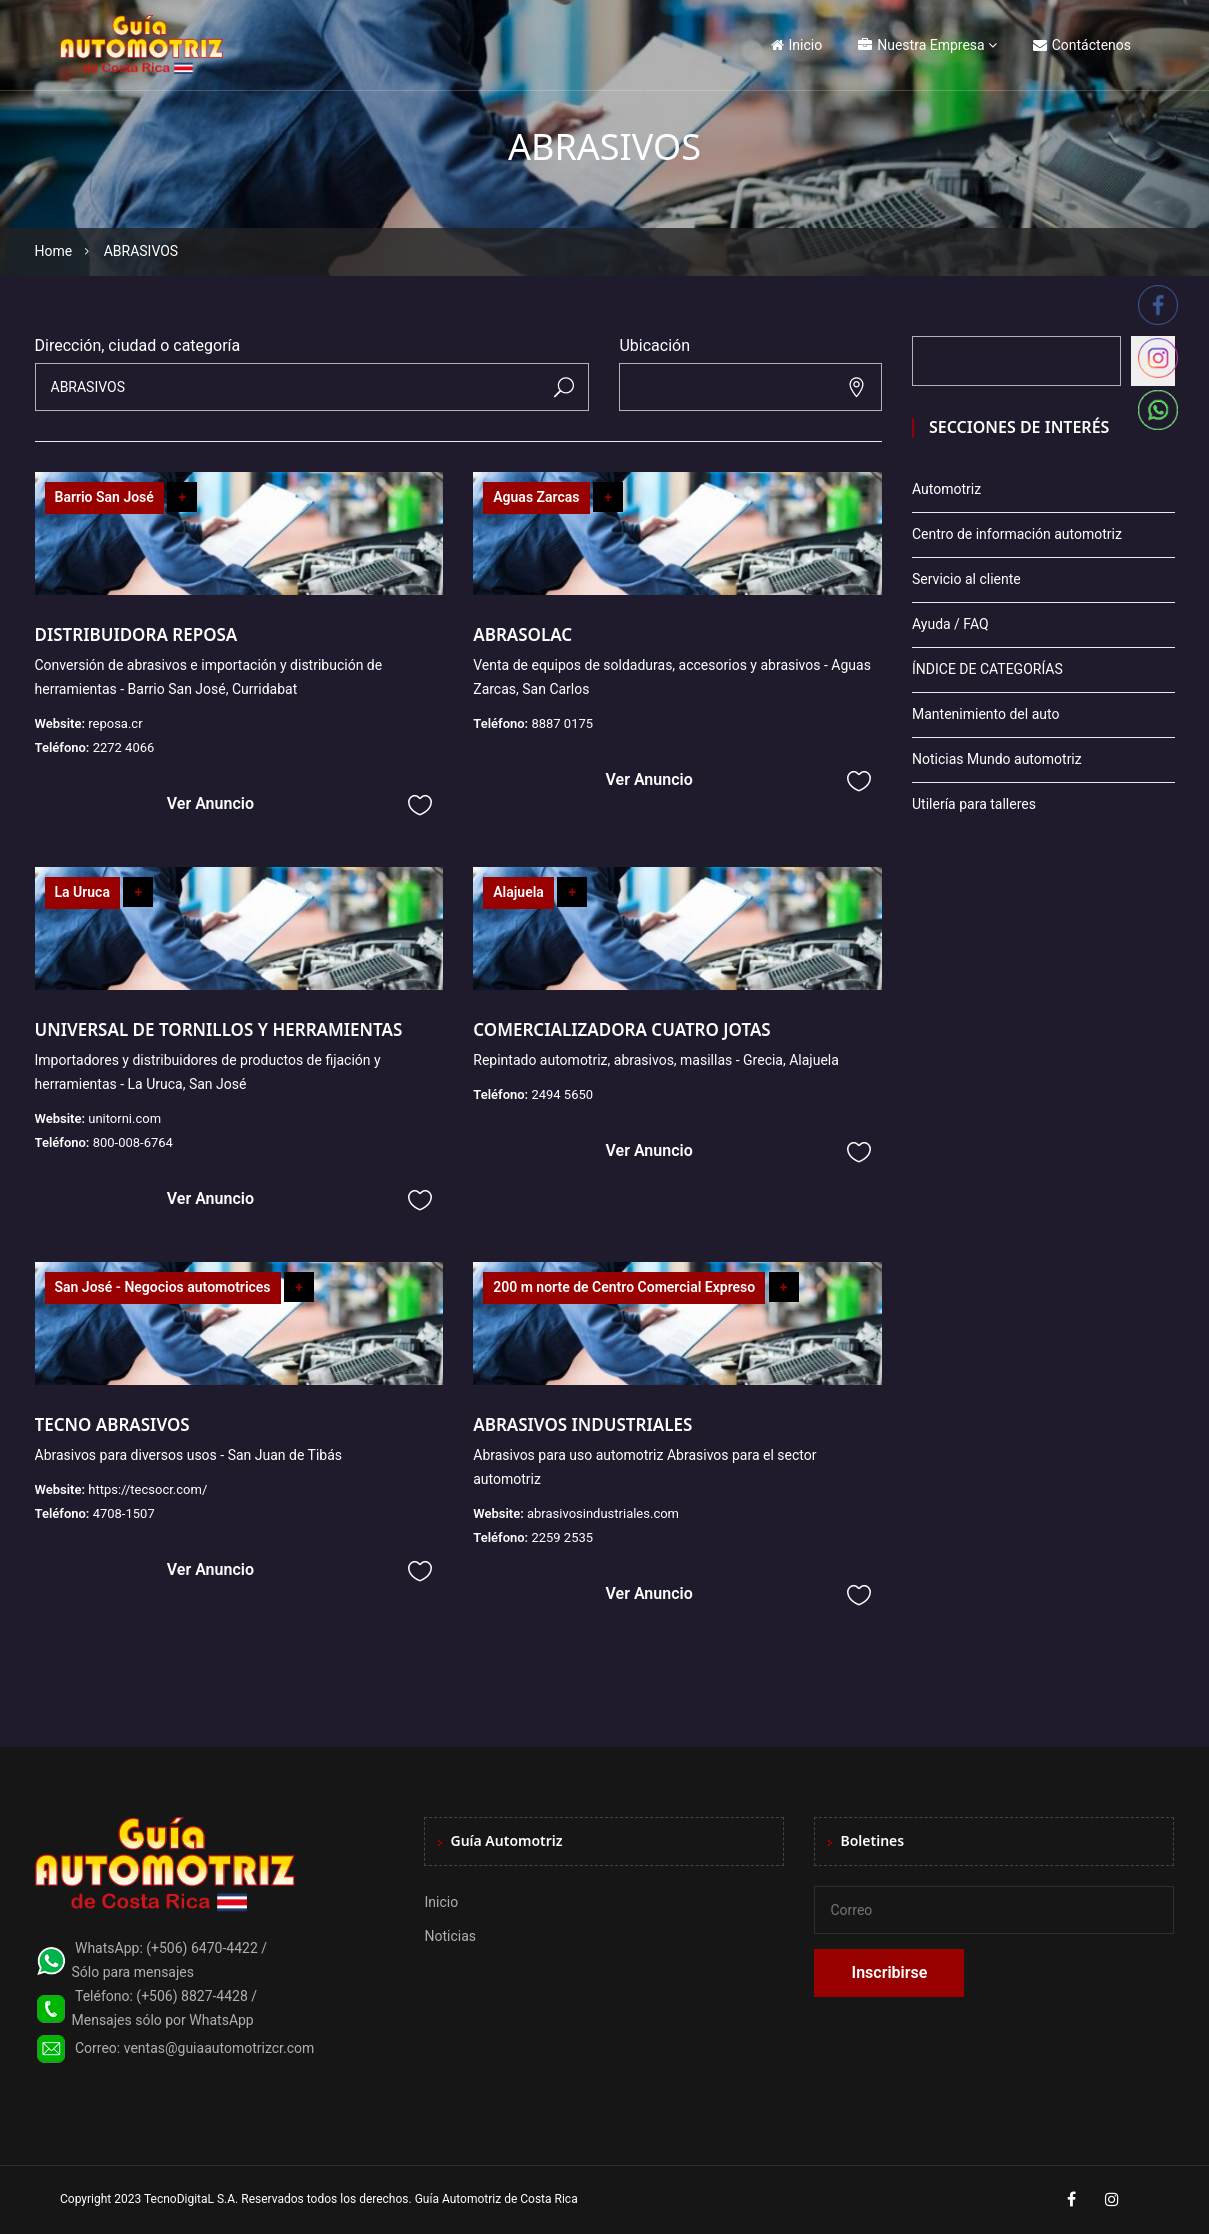 This screenshot has height=2234, width=1209. I want to click on Automotriz, so click(946, 489).